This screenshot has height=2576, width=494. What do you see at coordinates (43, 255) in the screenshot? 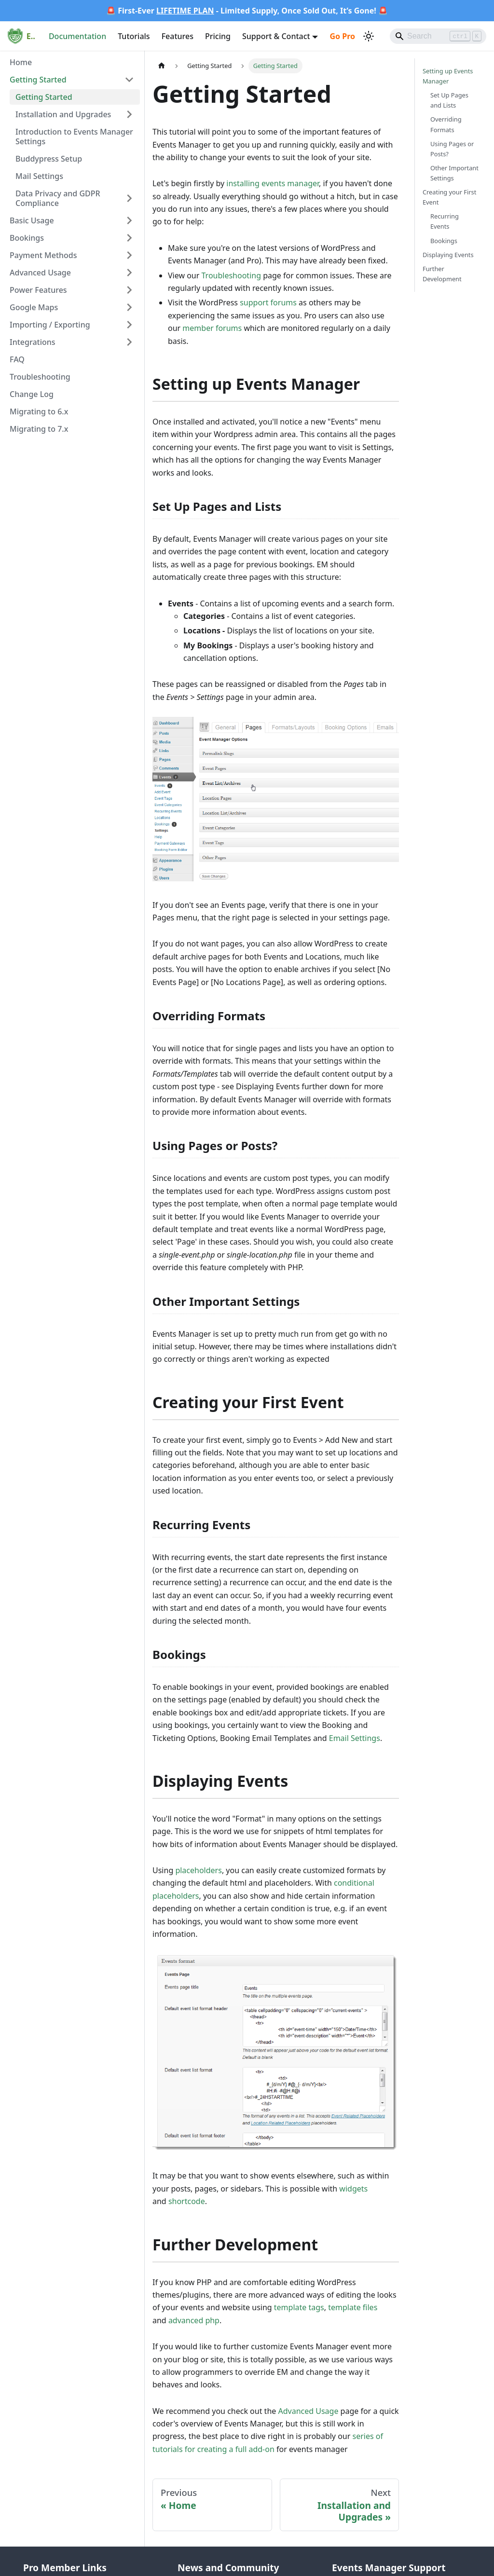
I see `Payment Methods [button]` at bounding box center [43, 255].